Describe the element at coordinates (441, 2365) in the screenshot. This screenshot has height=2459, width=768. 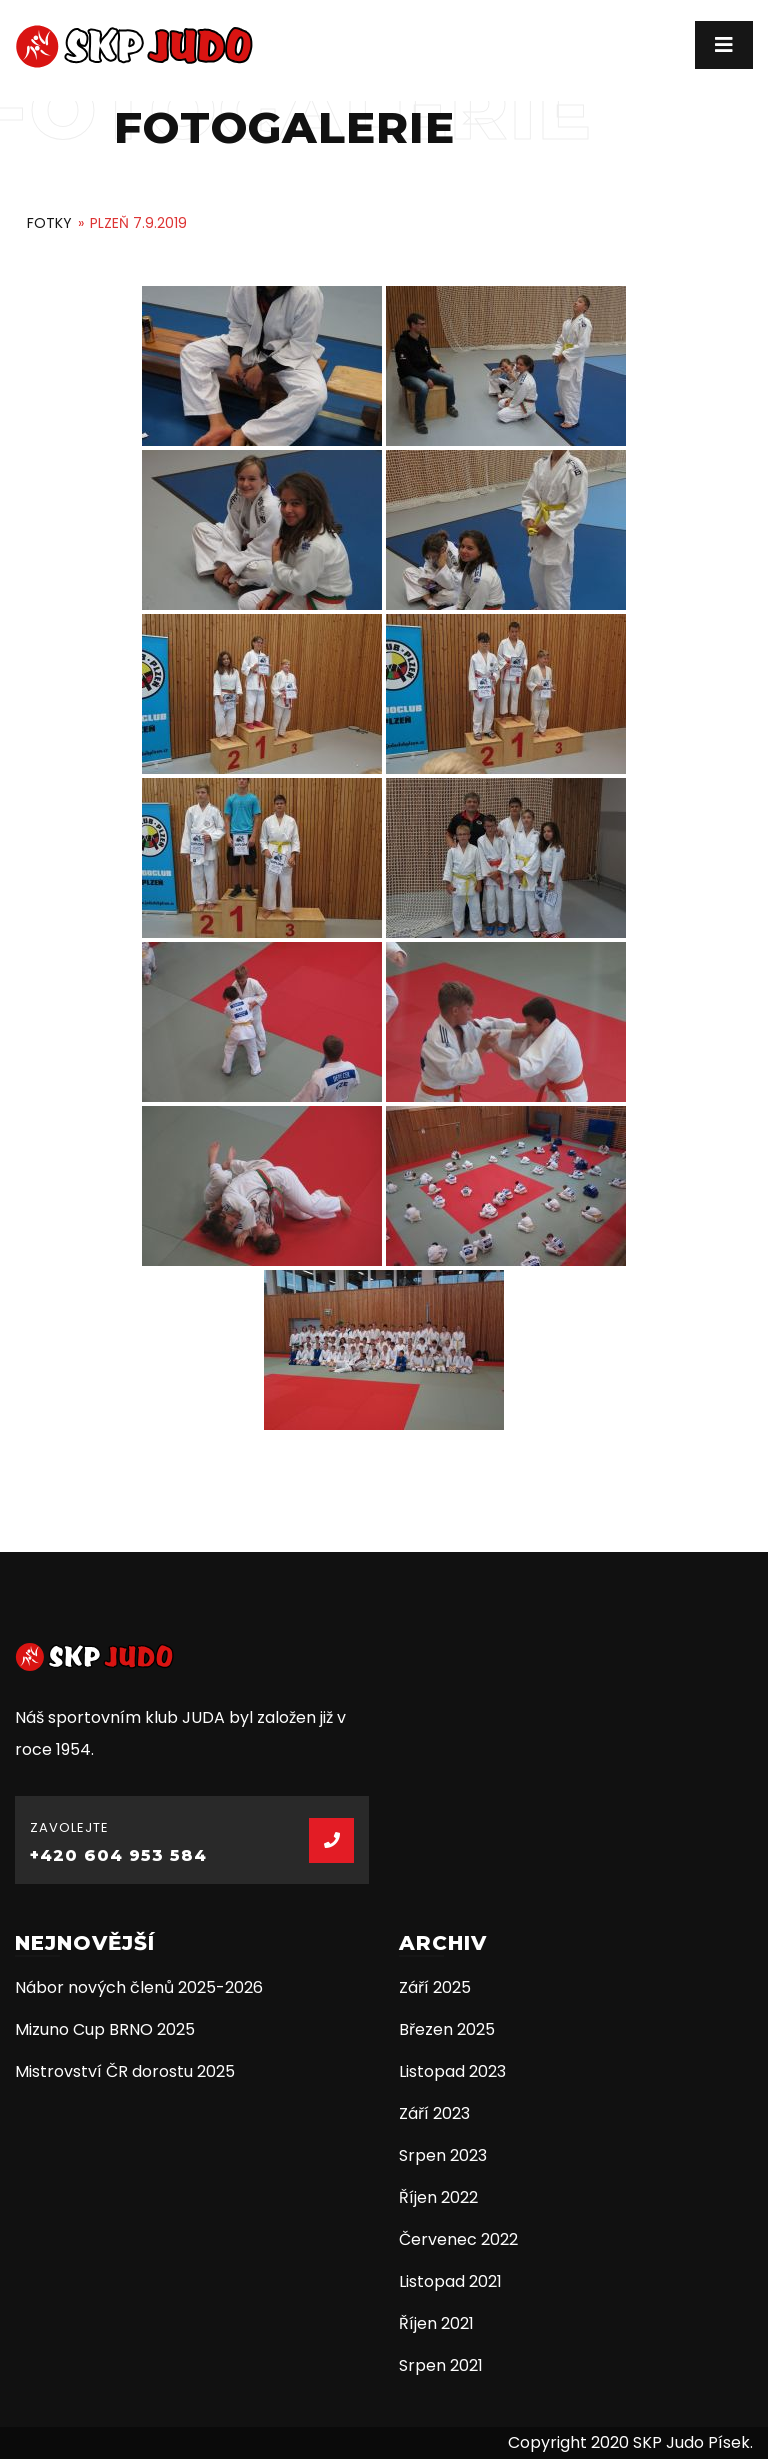
I see `Srpen 2021` at that location.